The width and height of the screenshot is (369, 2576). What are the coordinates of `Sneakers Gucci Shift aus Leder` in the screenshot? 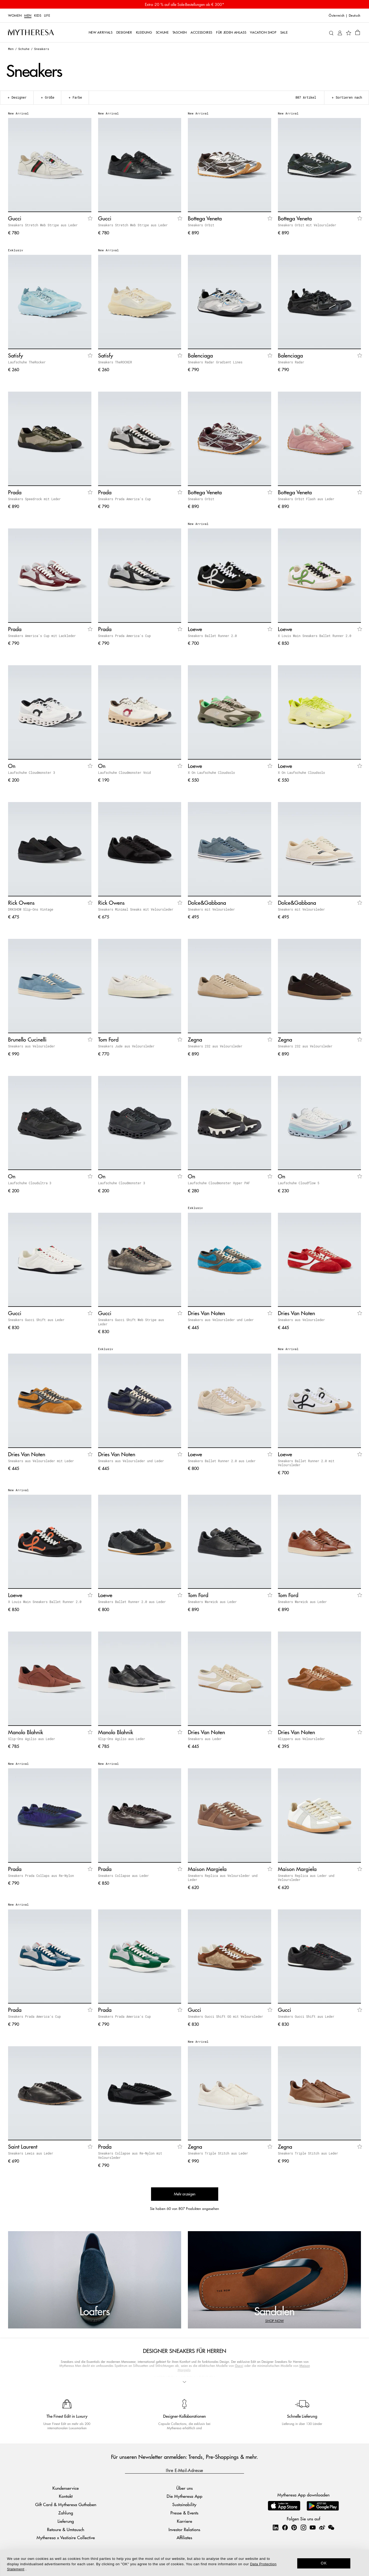 It's located at (36, 1320).